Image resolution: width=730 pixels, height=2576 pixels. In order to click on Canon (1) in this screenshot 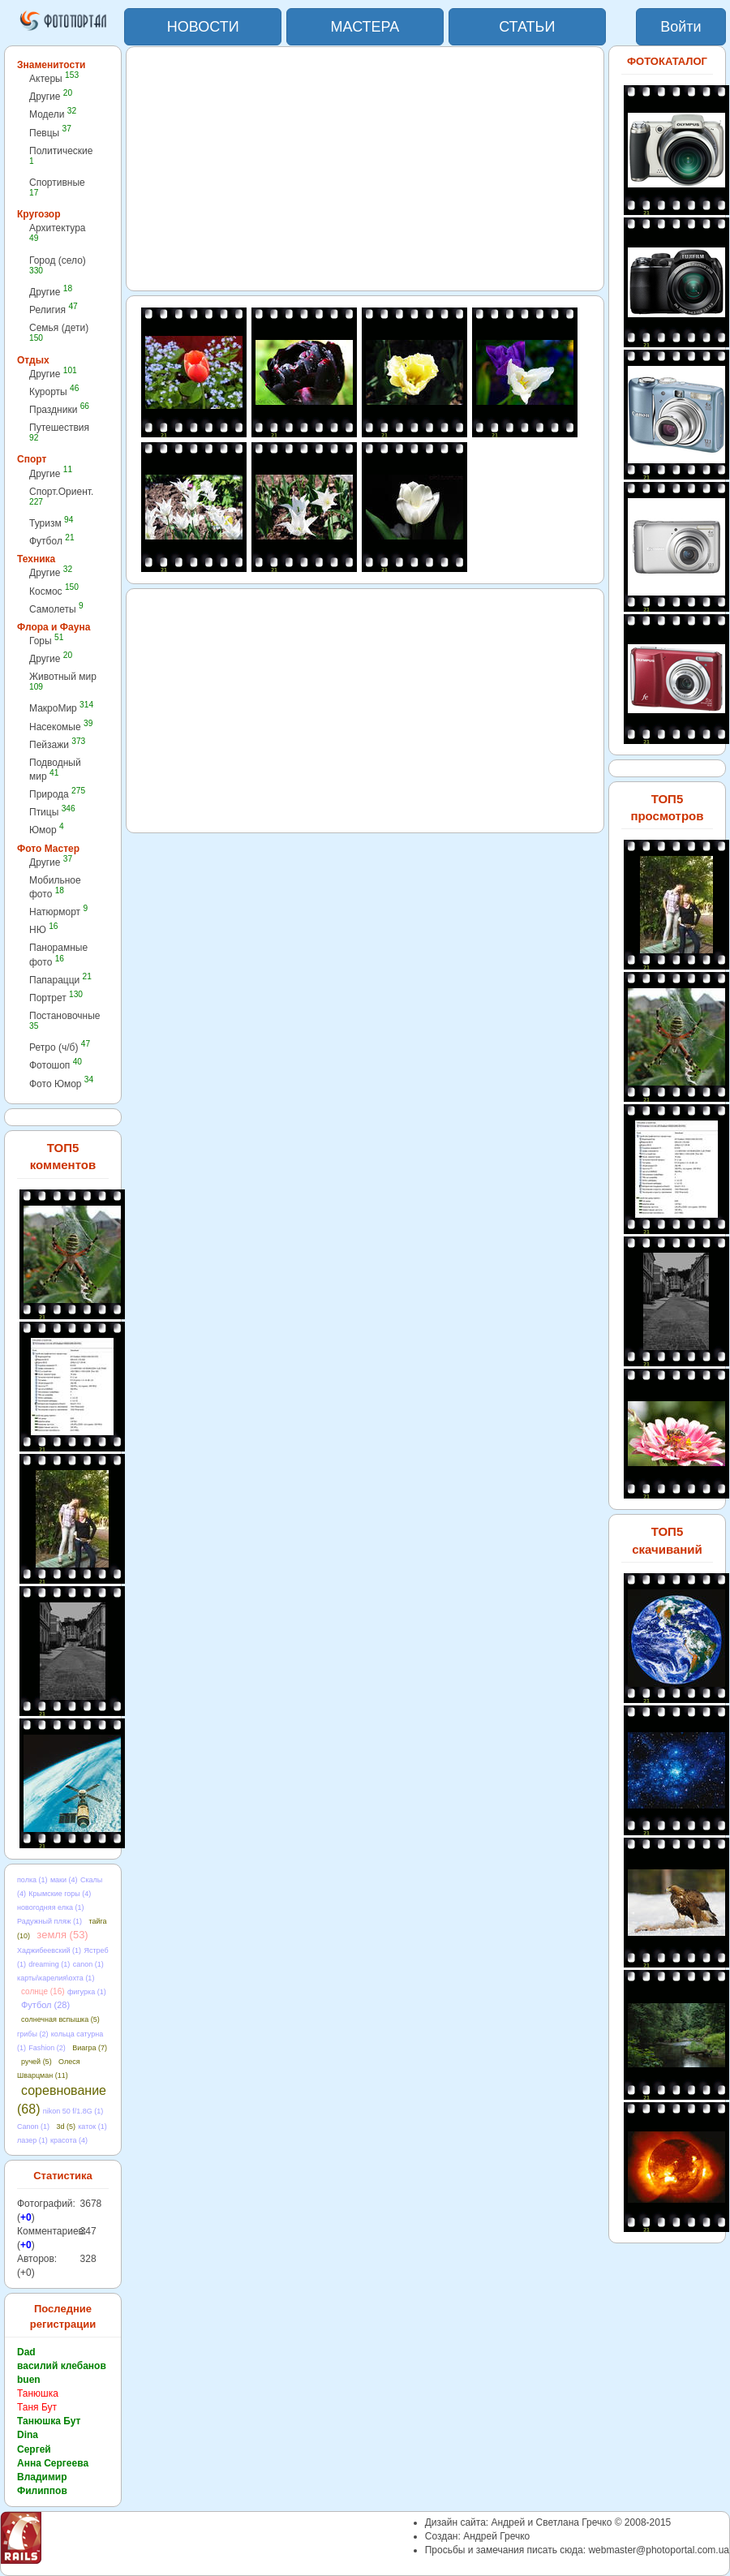, I will do `click(33, 2126)`.